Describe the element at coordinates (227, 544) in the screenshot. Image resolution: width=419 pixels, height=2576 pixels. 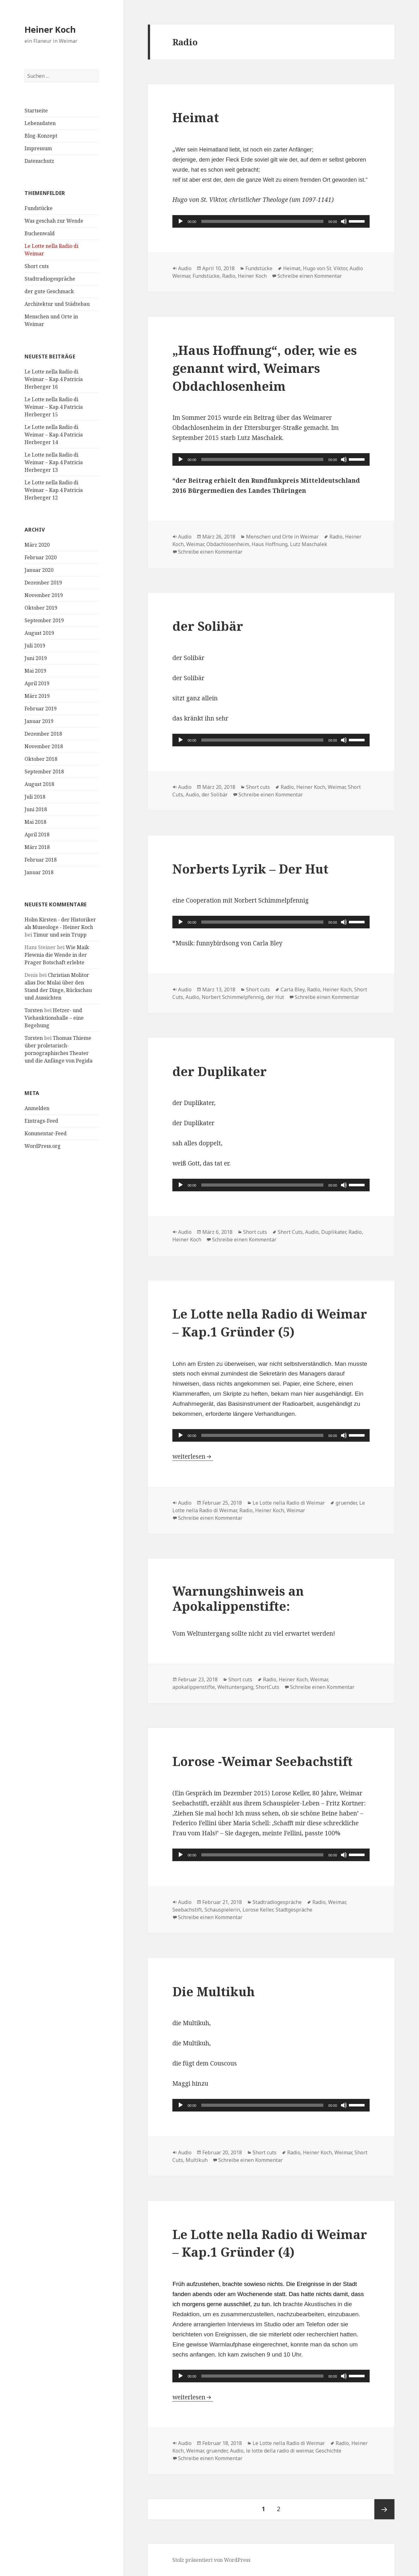
I see `Obdachlosenheim` at that location.